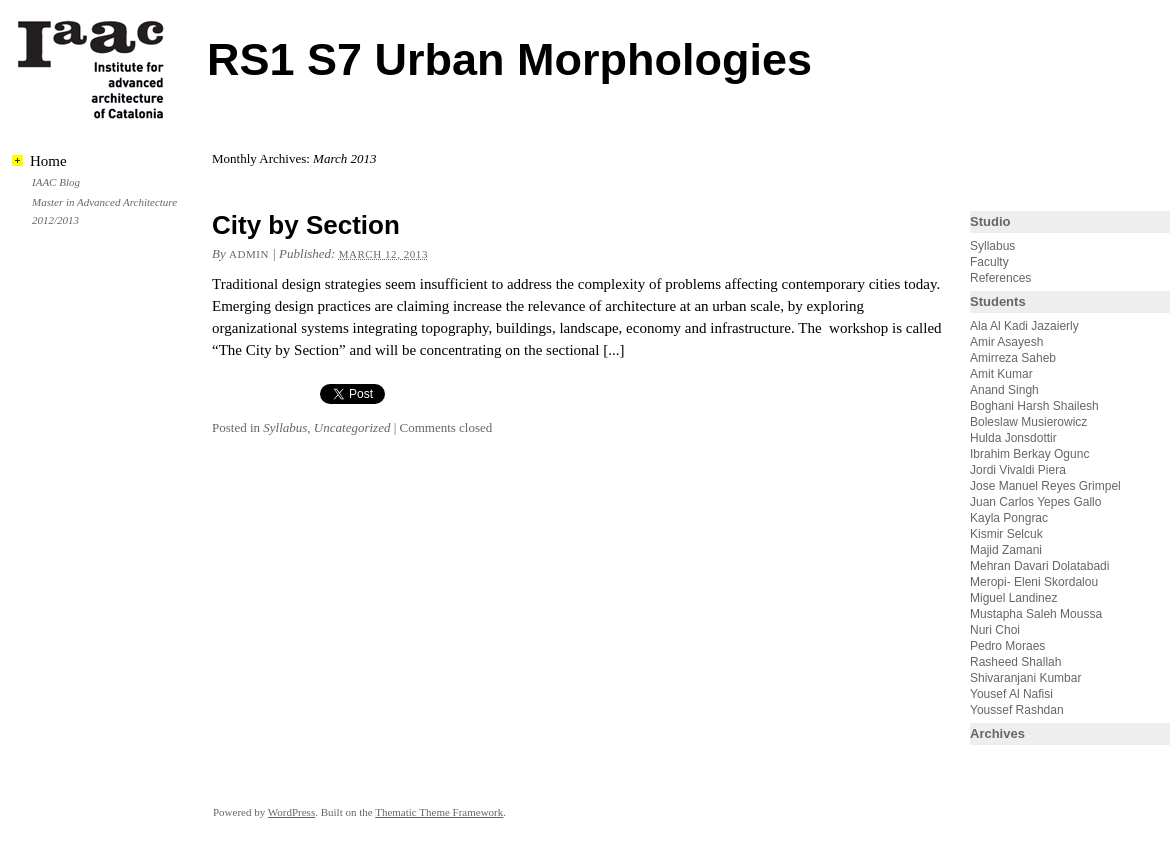 This screenshot has height=861, width=1170. I want to click on IAAC Blog, so click(56, 182).